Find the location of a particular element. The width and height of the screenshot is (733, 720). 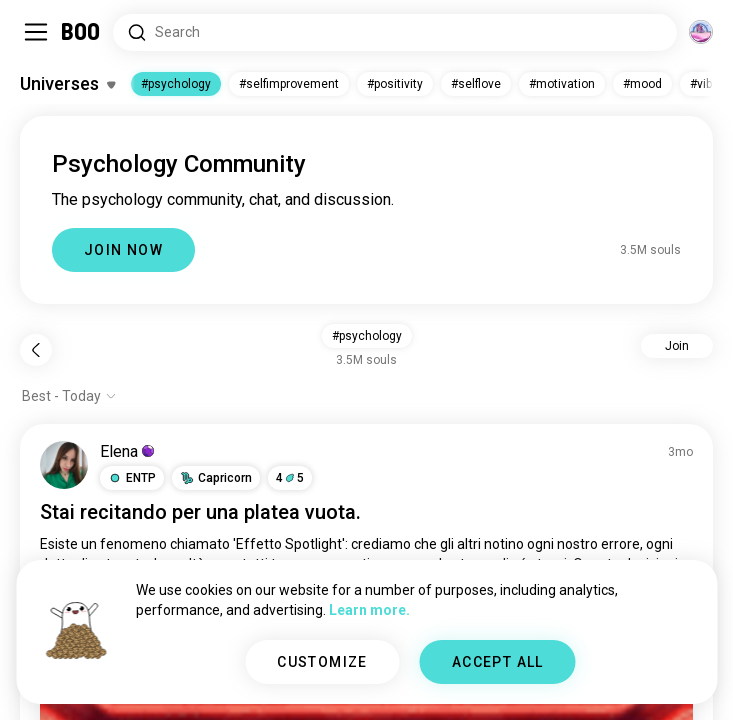

[Back] is located at coordinates (36, 350).